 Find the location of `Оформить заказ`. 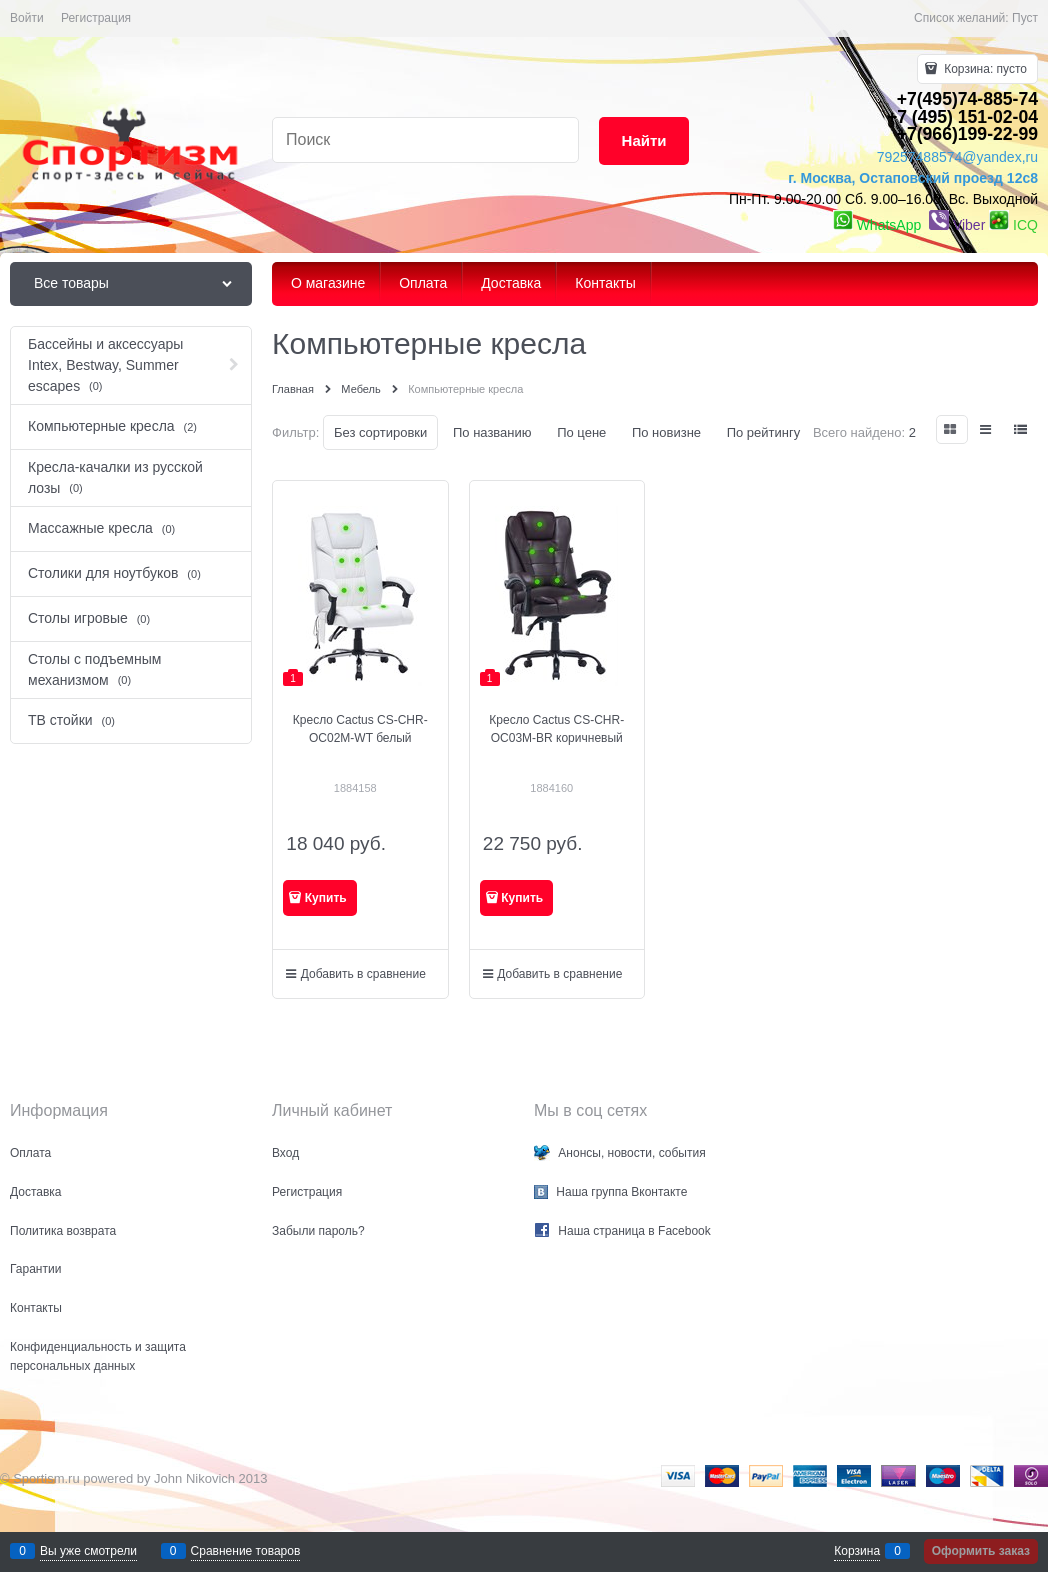

Оформить заказ is located at coordinates (981, 1551).